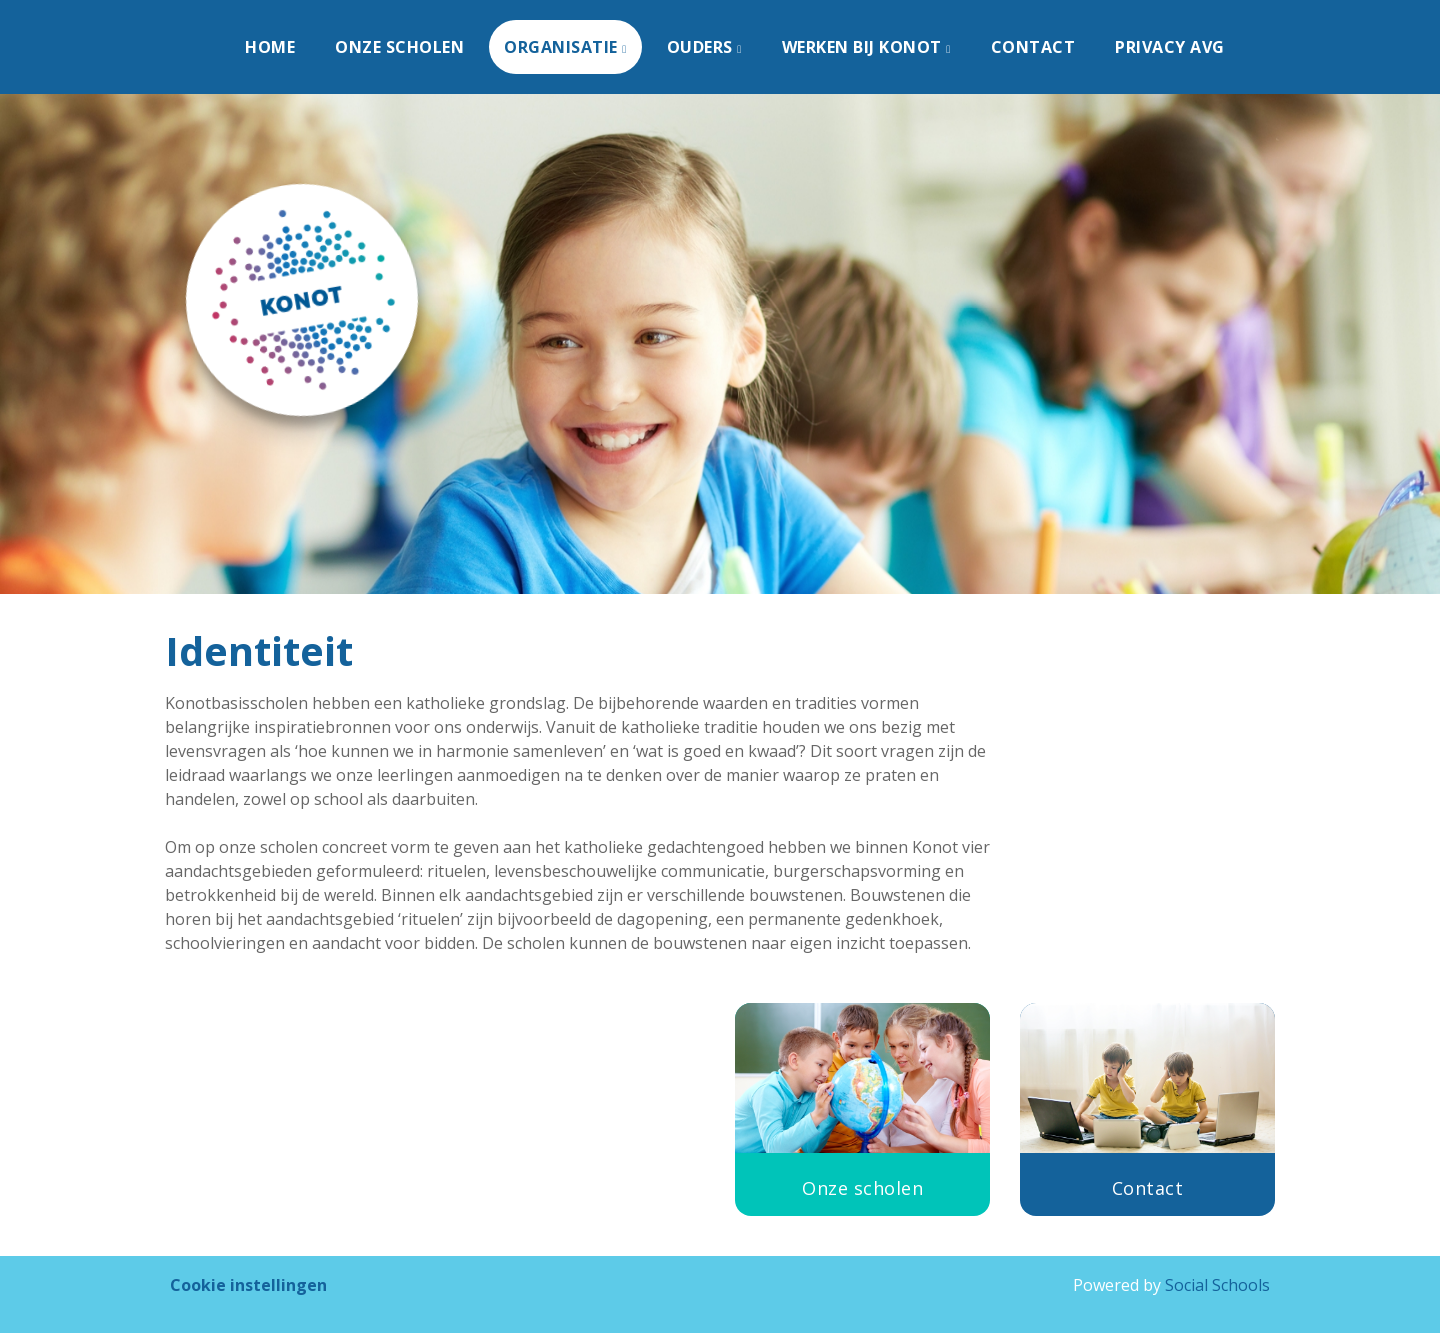 The width and height of the screenshot is (1440, 1333). I want to click on Cookie instellingen, so click(248, 1285).